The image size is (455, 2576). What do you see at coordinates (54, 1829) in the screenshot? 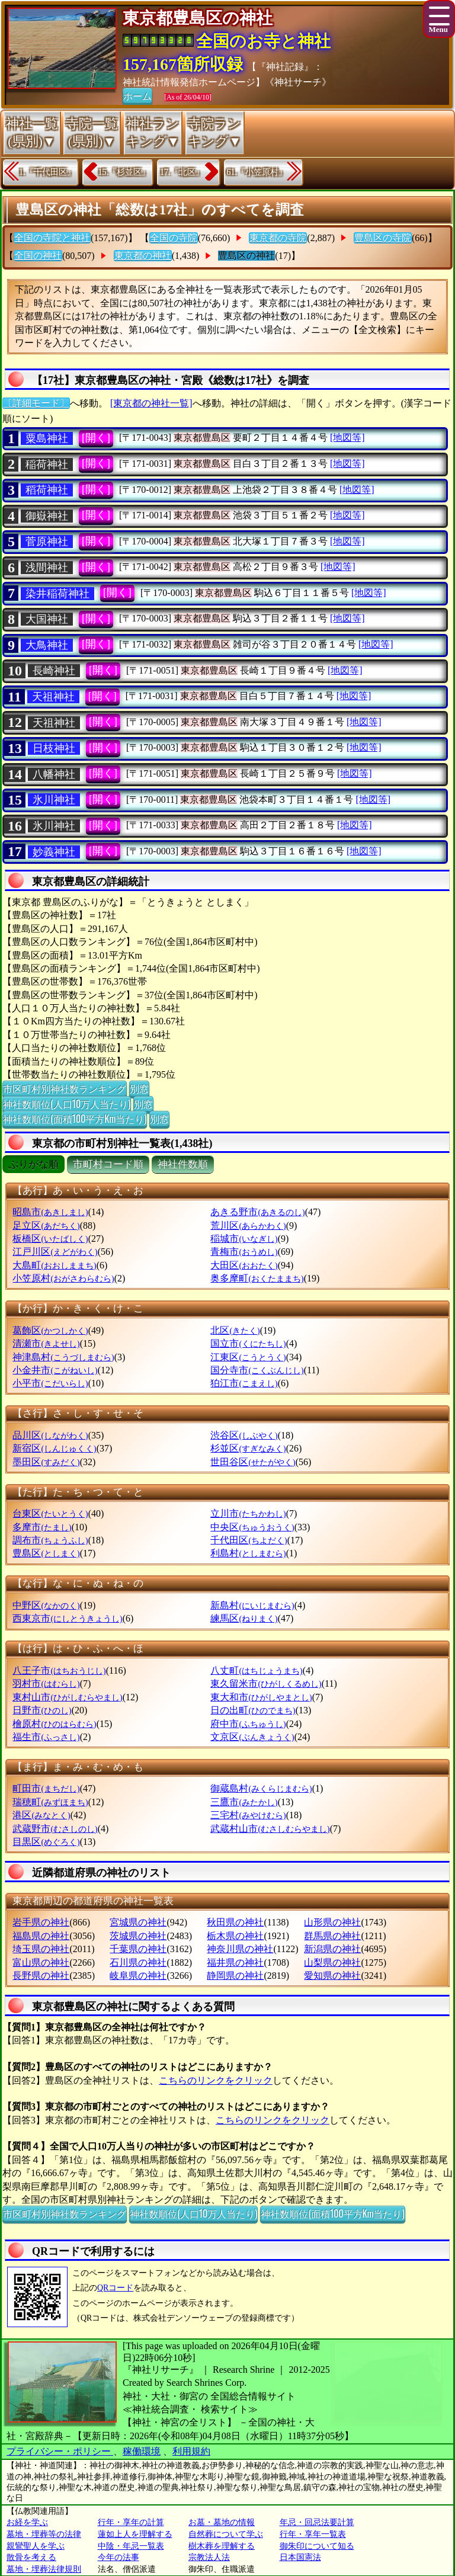
I see `武蔵野市` at bounding box center [54, 1829].